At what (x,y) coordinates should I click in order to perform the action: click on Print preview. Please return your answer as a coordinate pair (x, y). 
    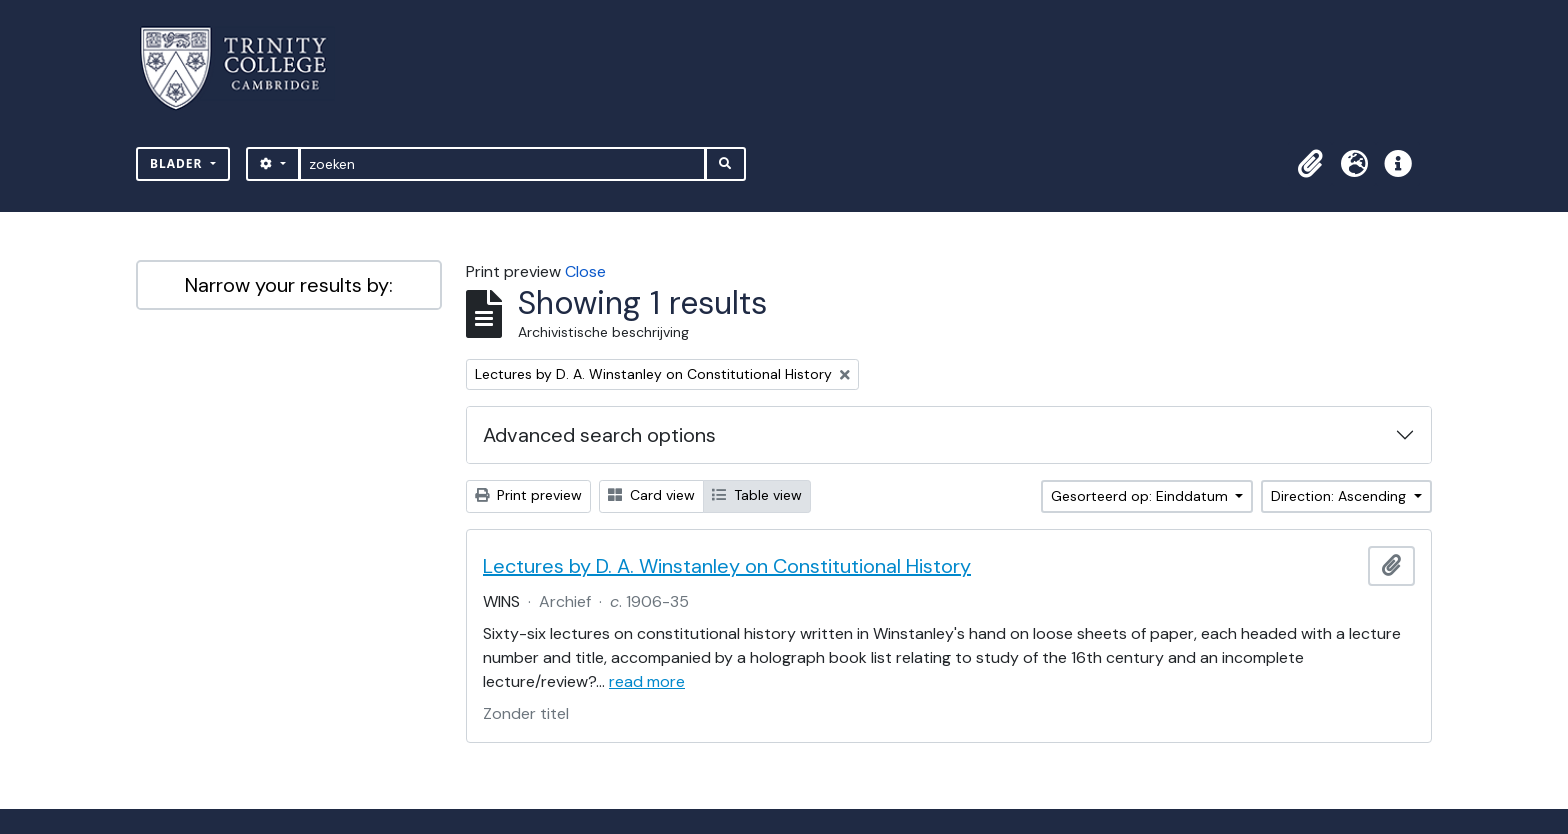
    Looking at the image, I should click on (528, 495).